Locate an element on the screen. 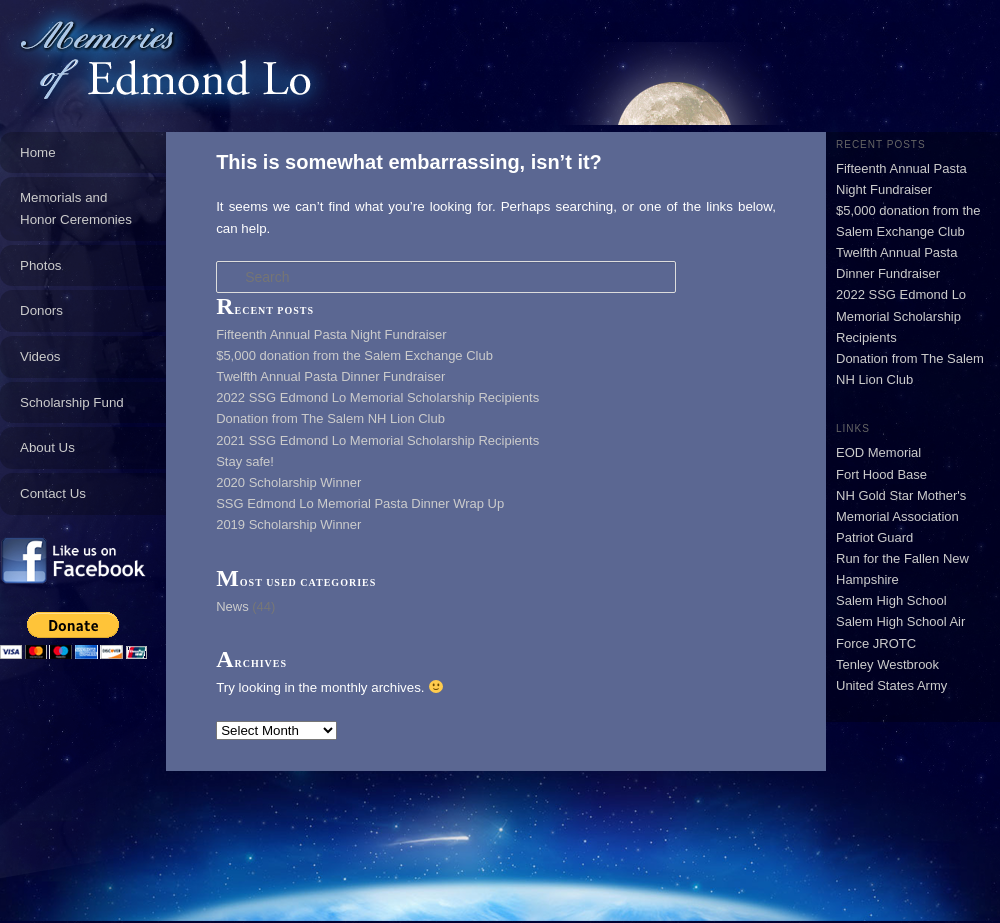 Image resolution: width=1000 pixels, height=923 pixels. 2019 Scholarship Winner is located at coordinates (288, 524).